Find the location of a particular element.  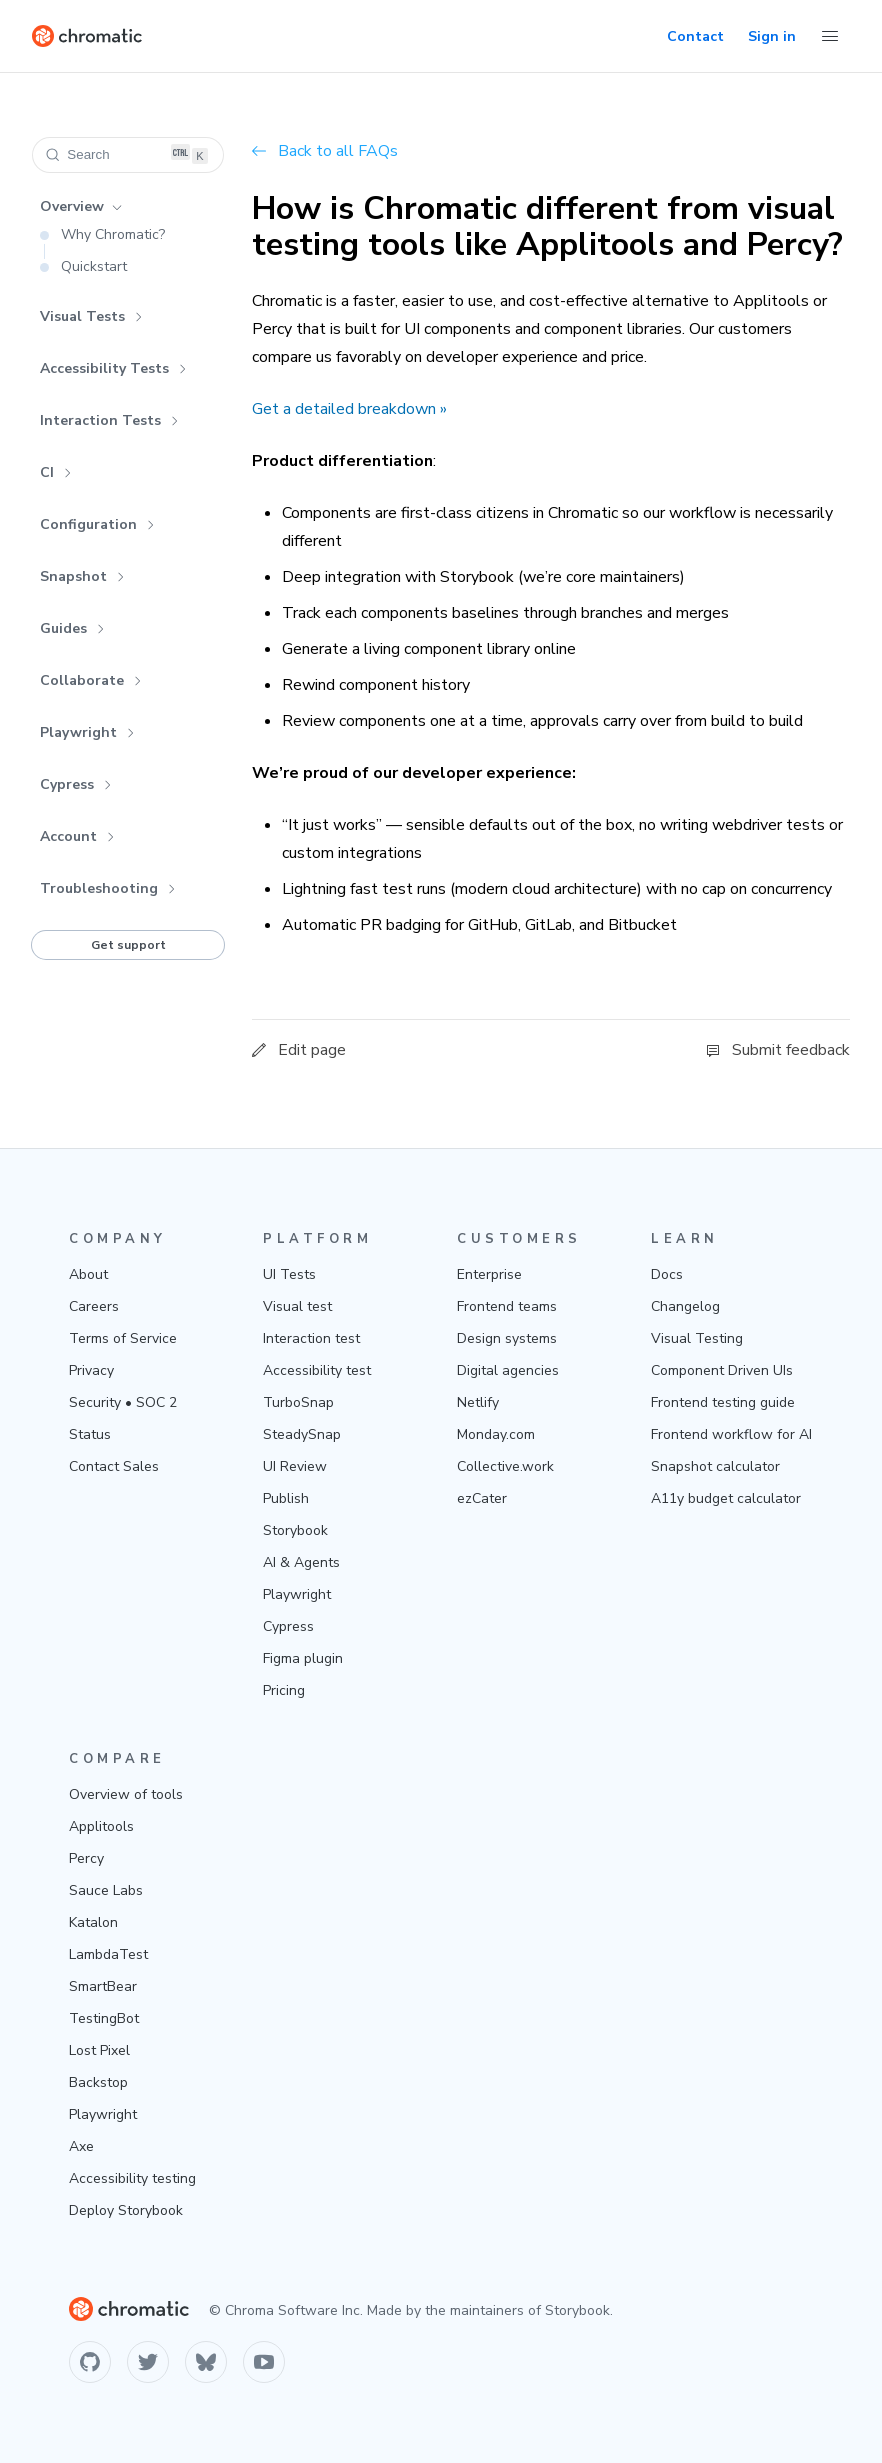

Accessibility test is located at coordinates (317, 1370).